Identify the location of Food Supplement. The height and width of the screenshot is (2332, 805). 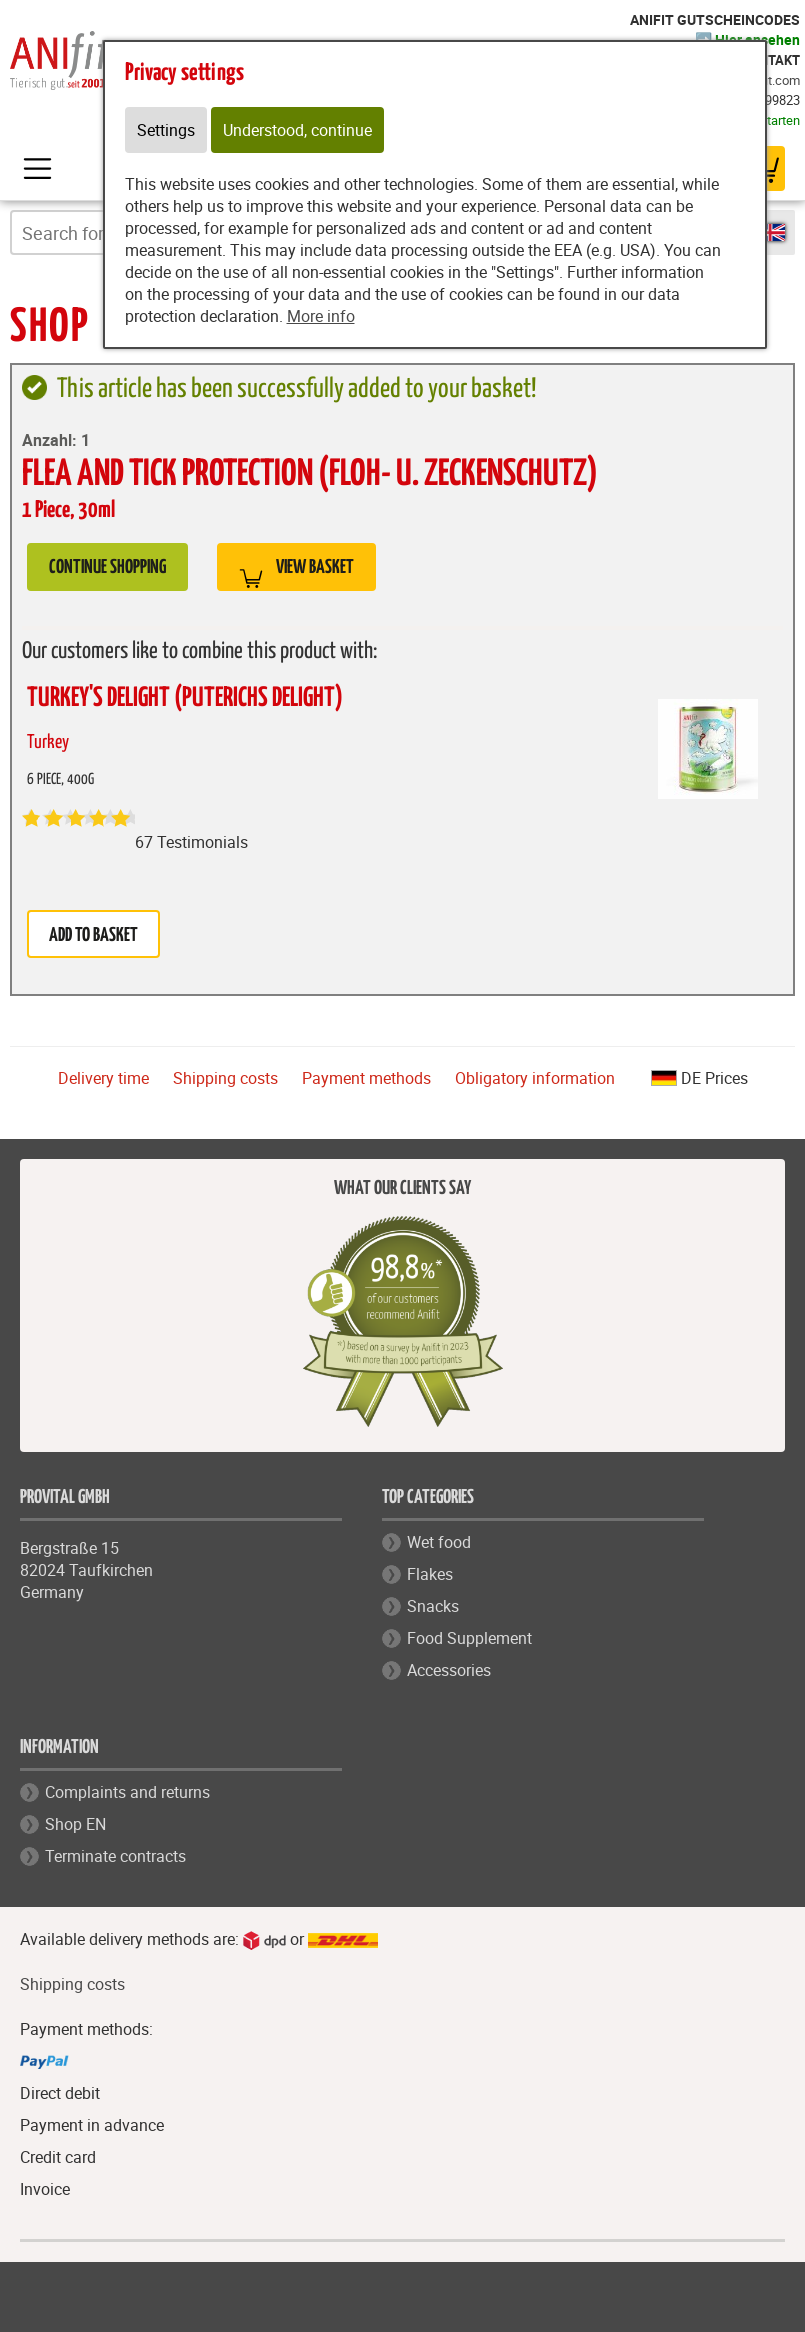
(469, 1638).